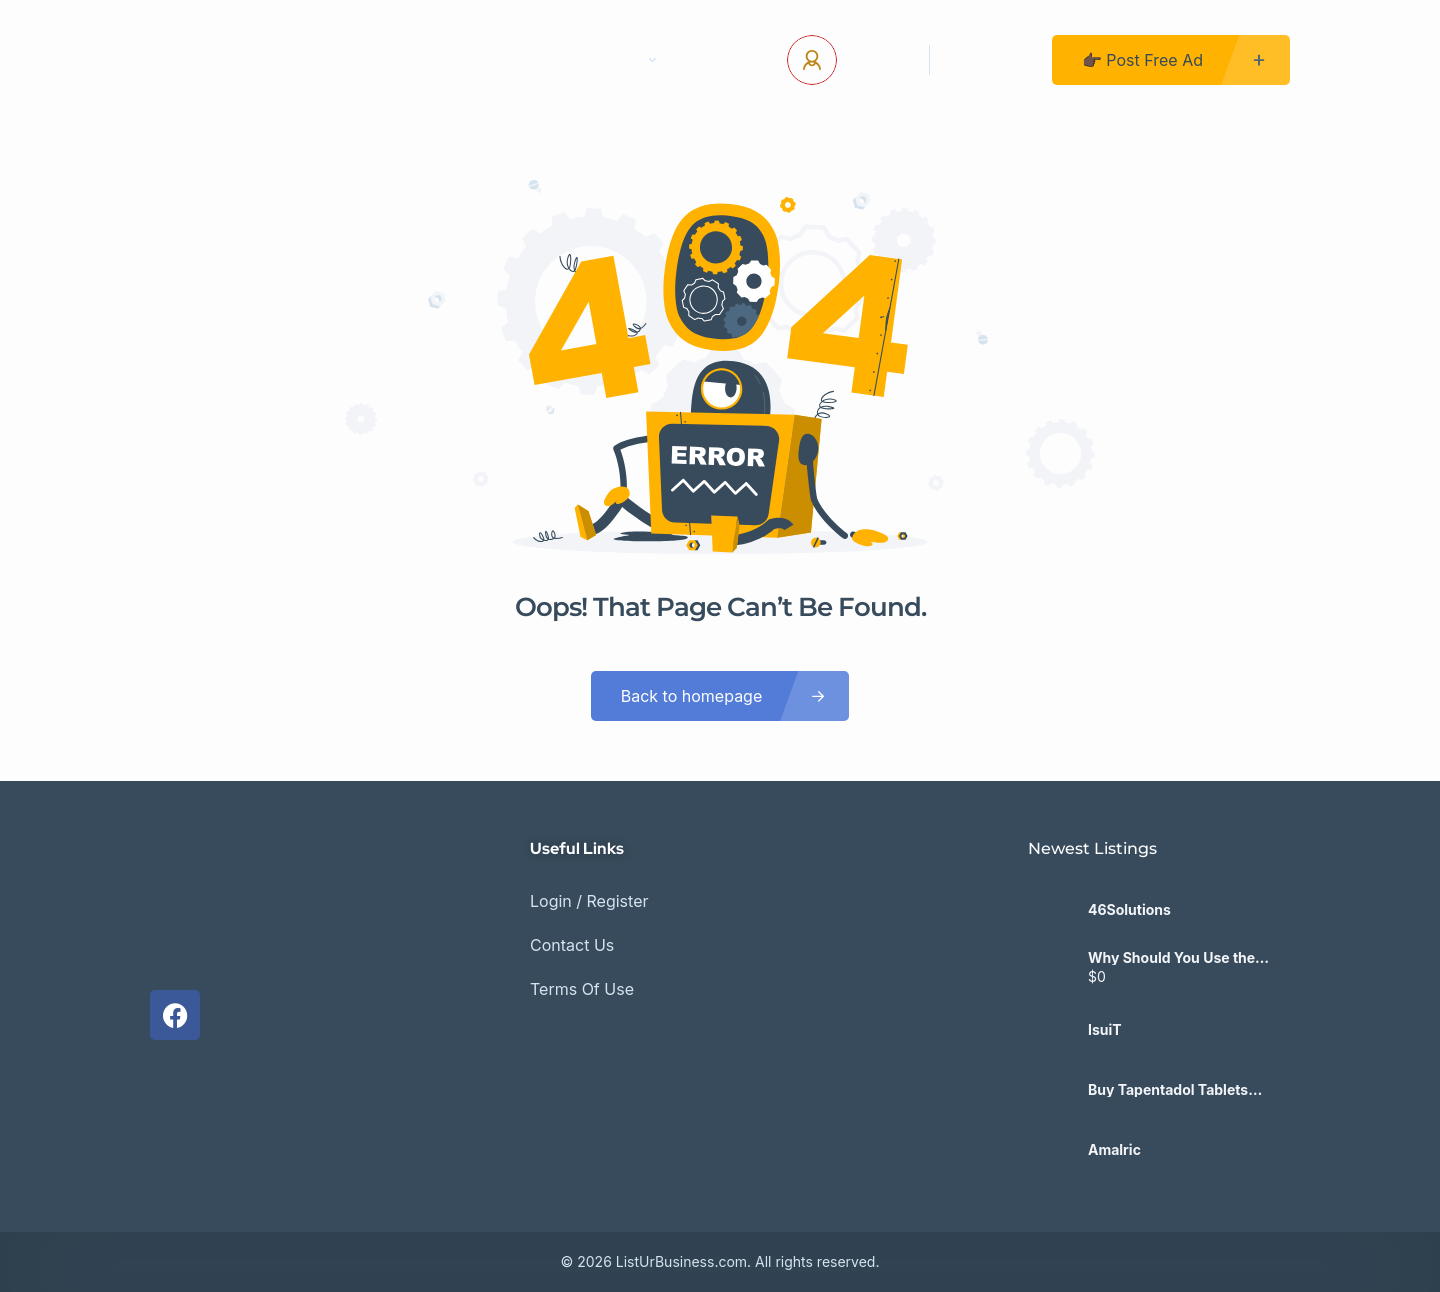 The image size is (1440, 1292). Describe the element at coordinates (875, 60) in the screenshot. I see `Log In` at that location.